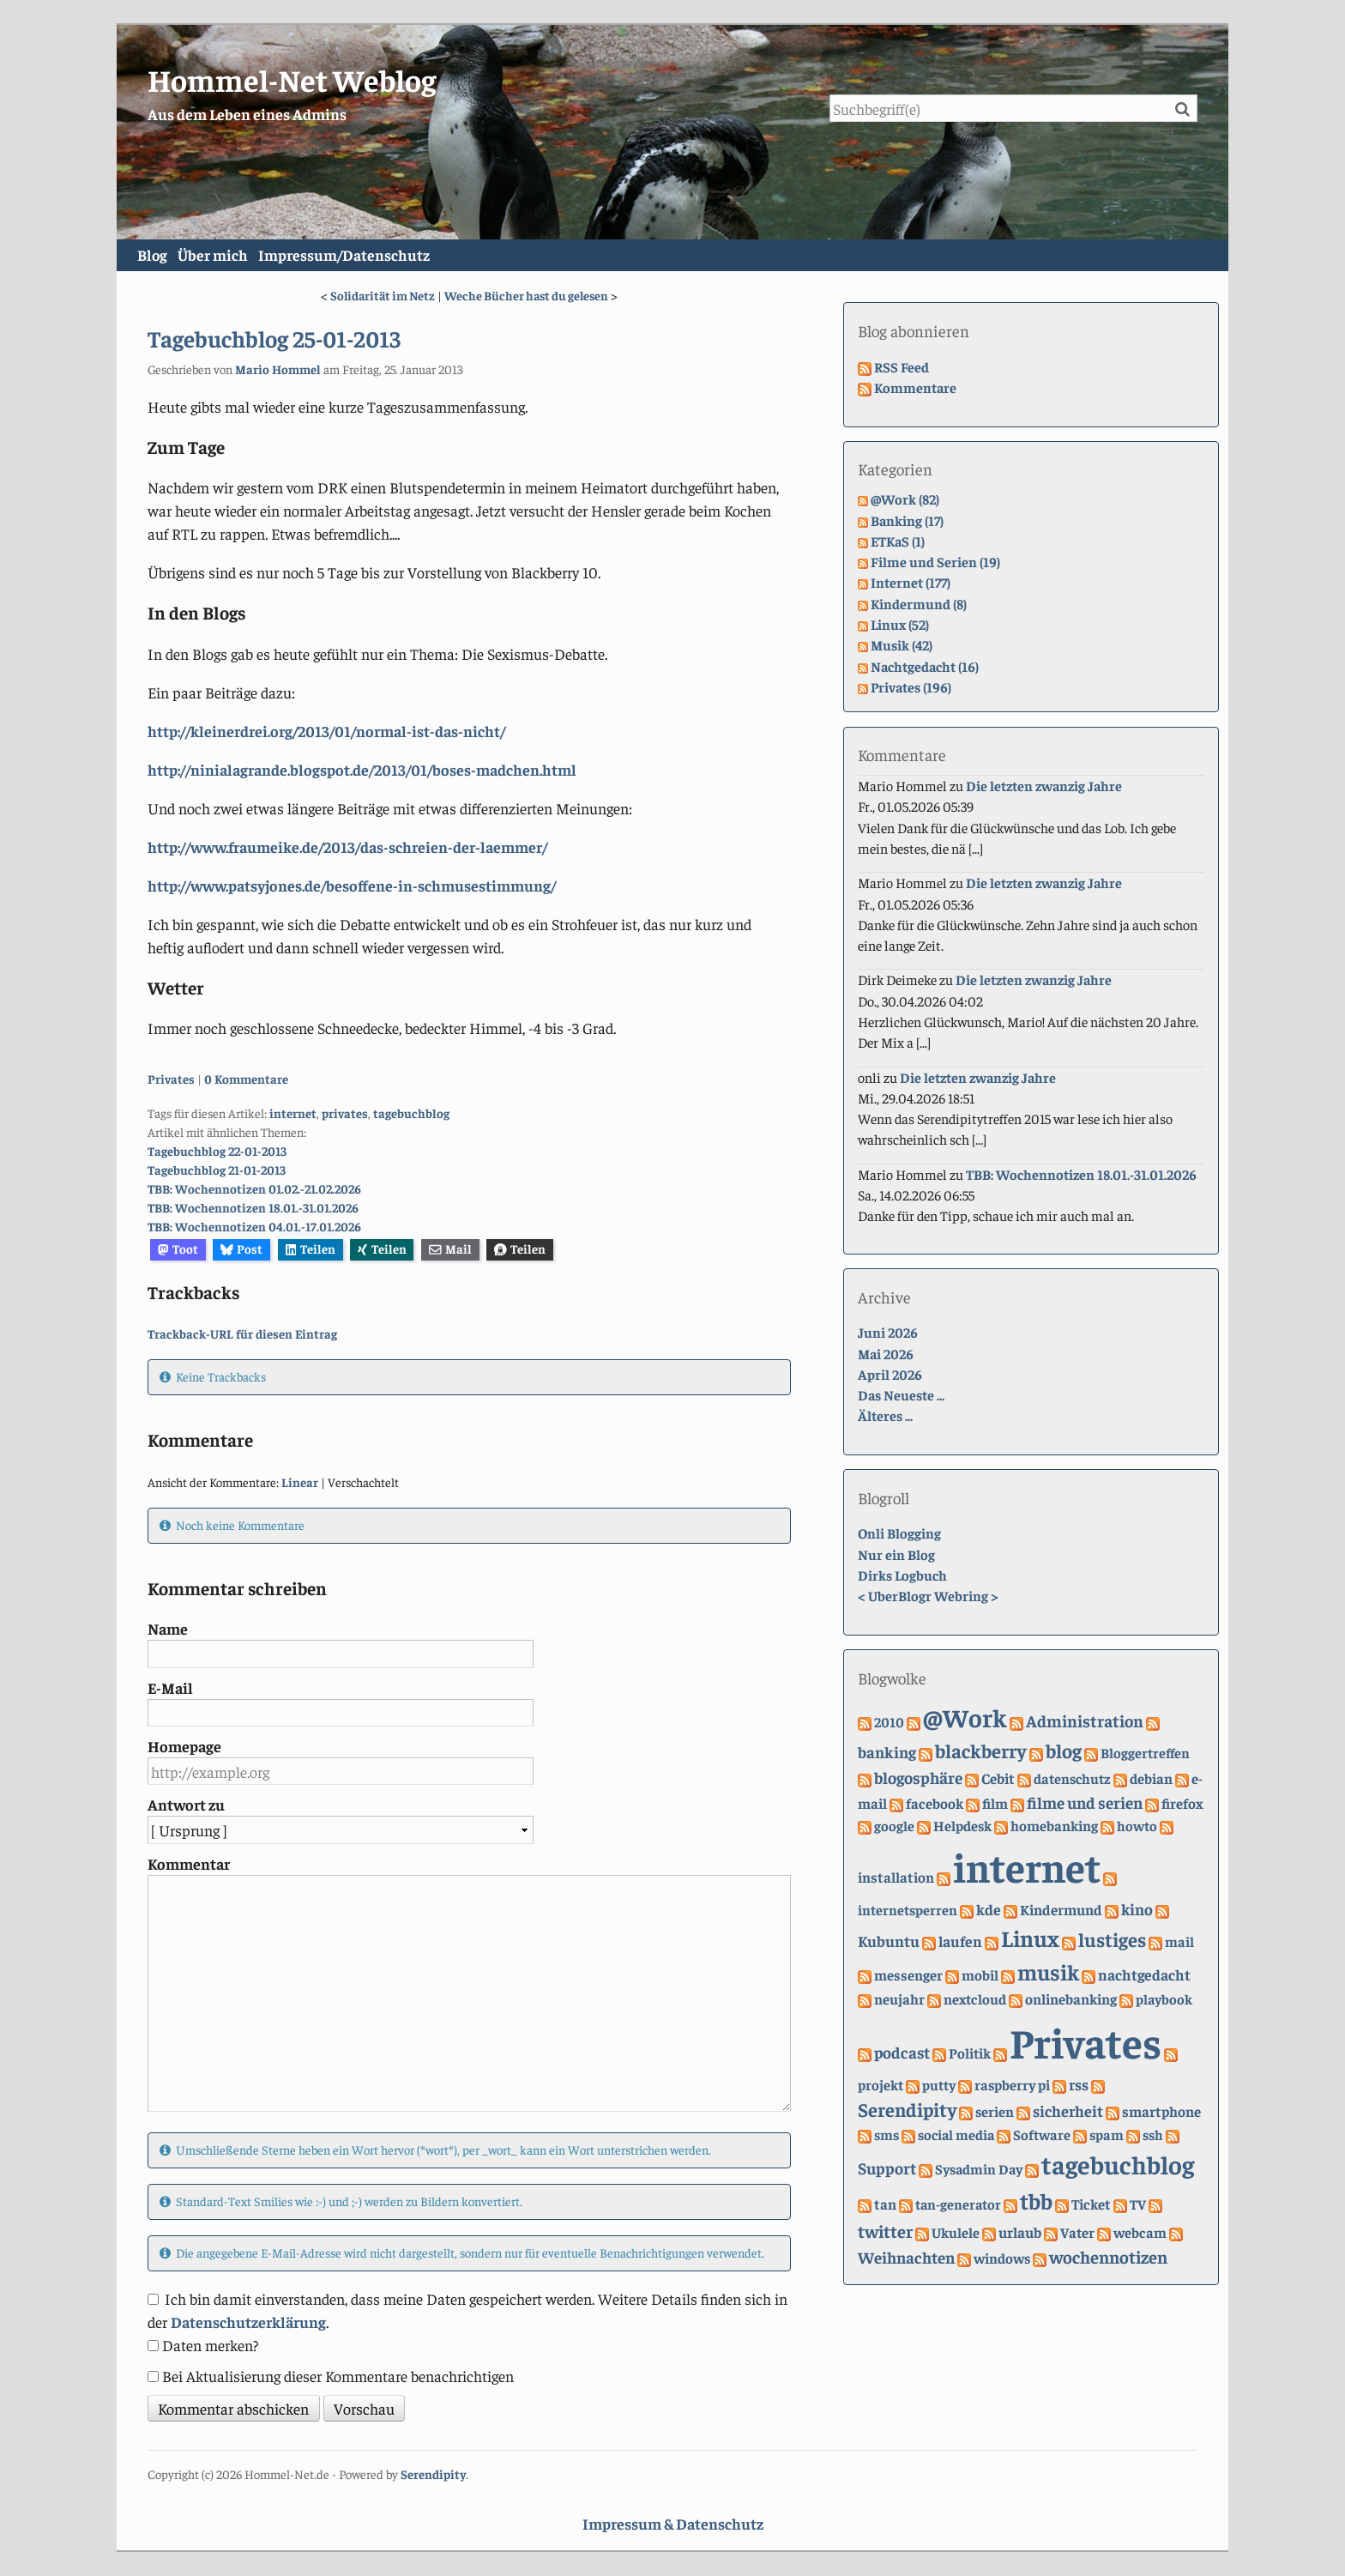 The height and width of the screenshot is (2576, 1345). What do you see at coordinates (450, 1249) in the screenshot?
I see `Mail` at bounding box center [450, 1249].